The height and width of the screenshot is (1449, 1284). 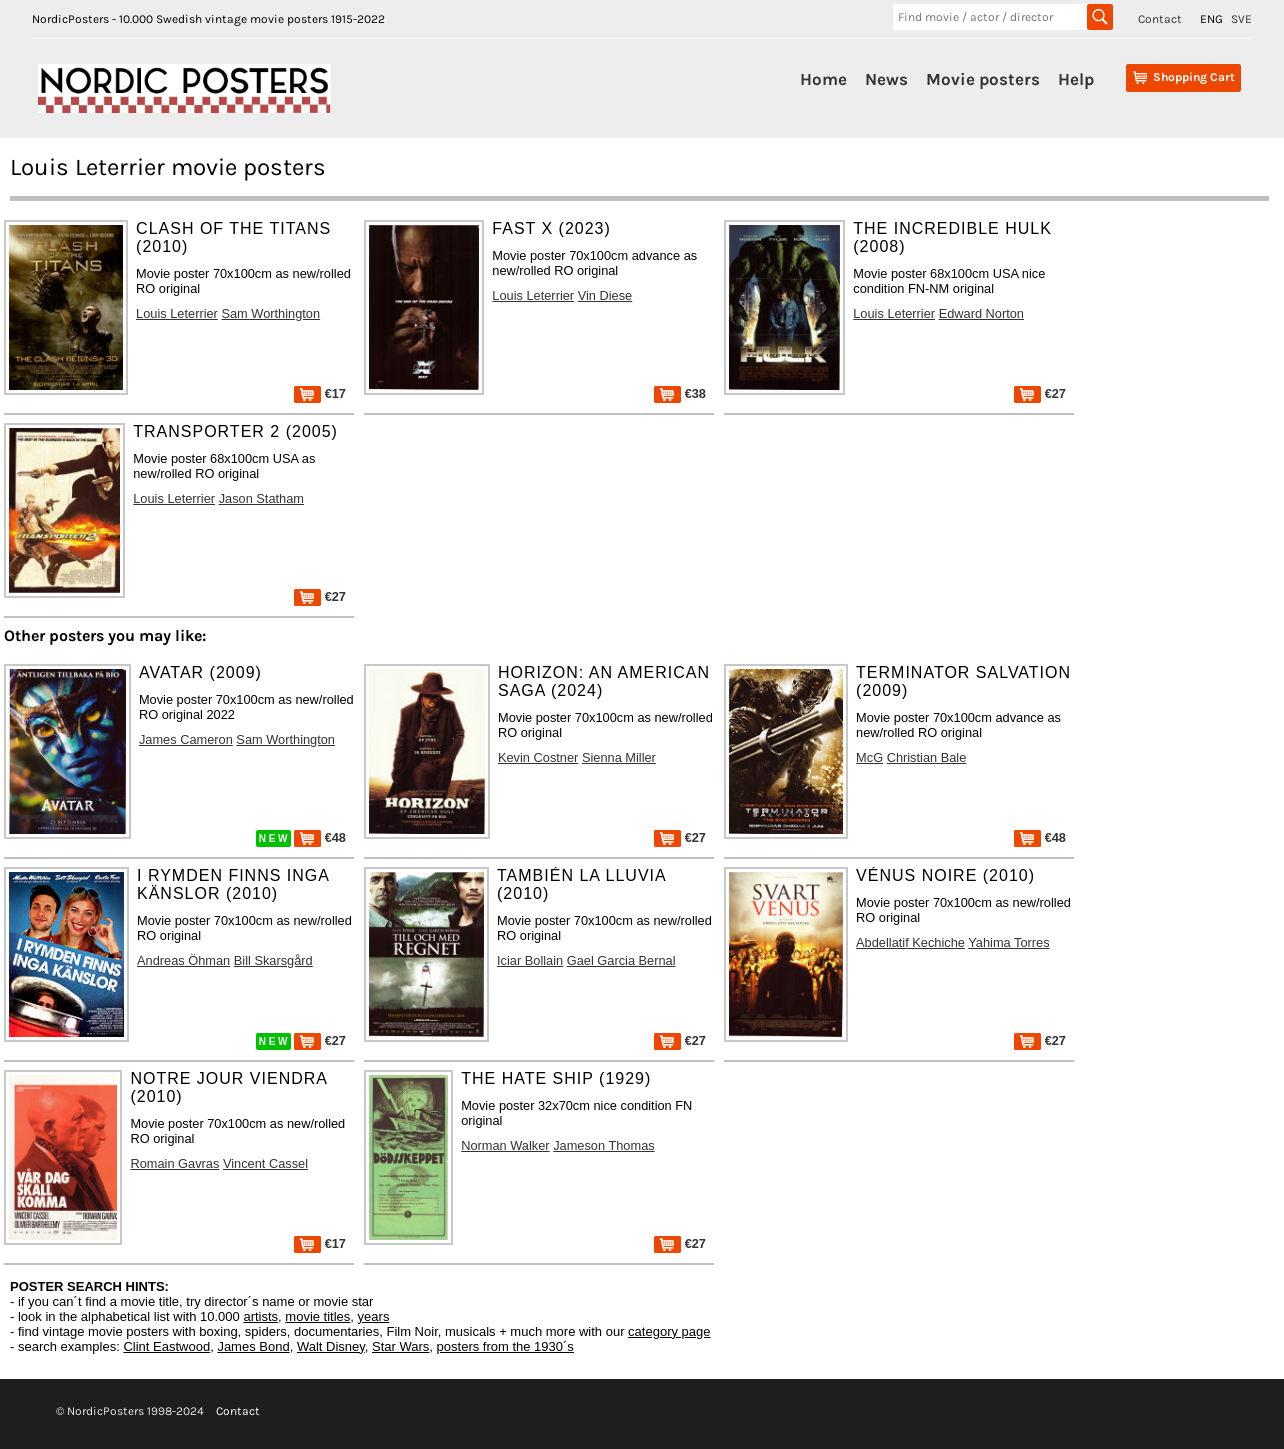 What do you see at coordinates (261, 498) in the screenshot?
I see `Jason Statham` at bounding box center [261, 498].